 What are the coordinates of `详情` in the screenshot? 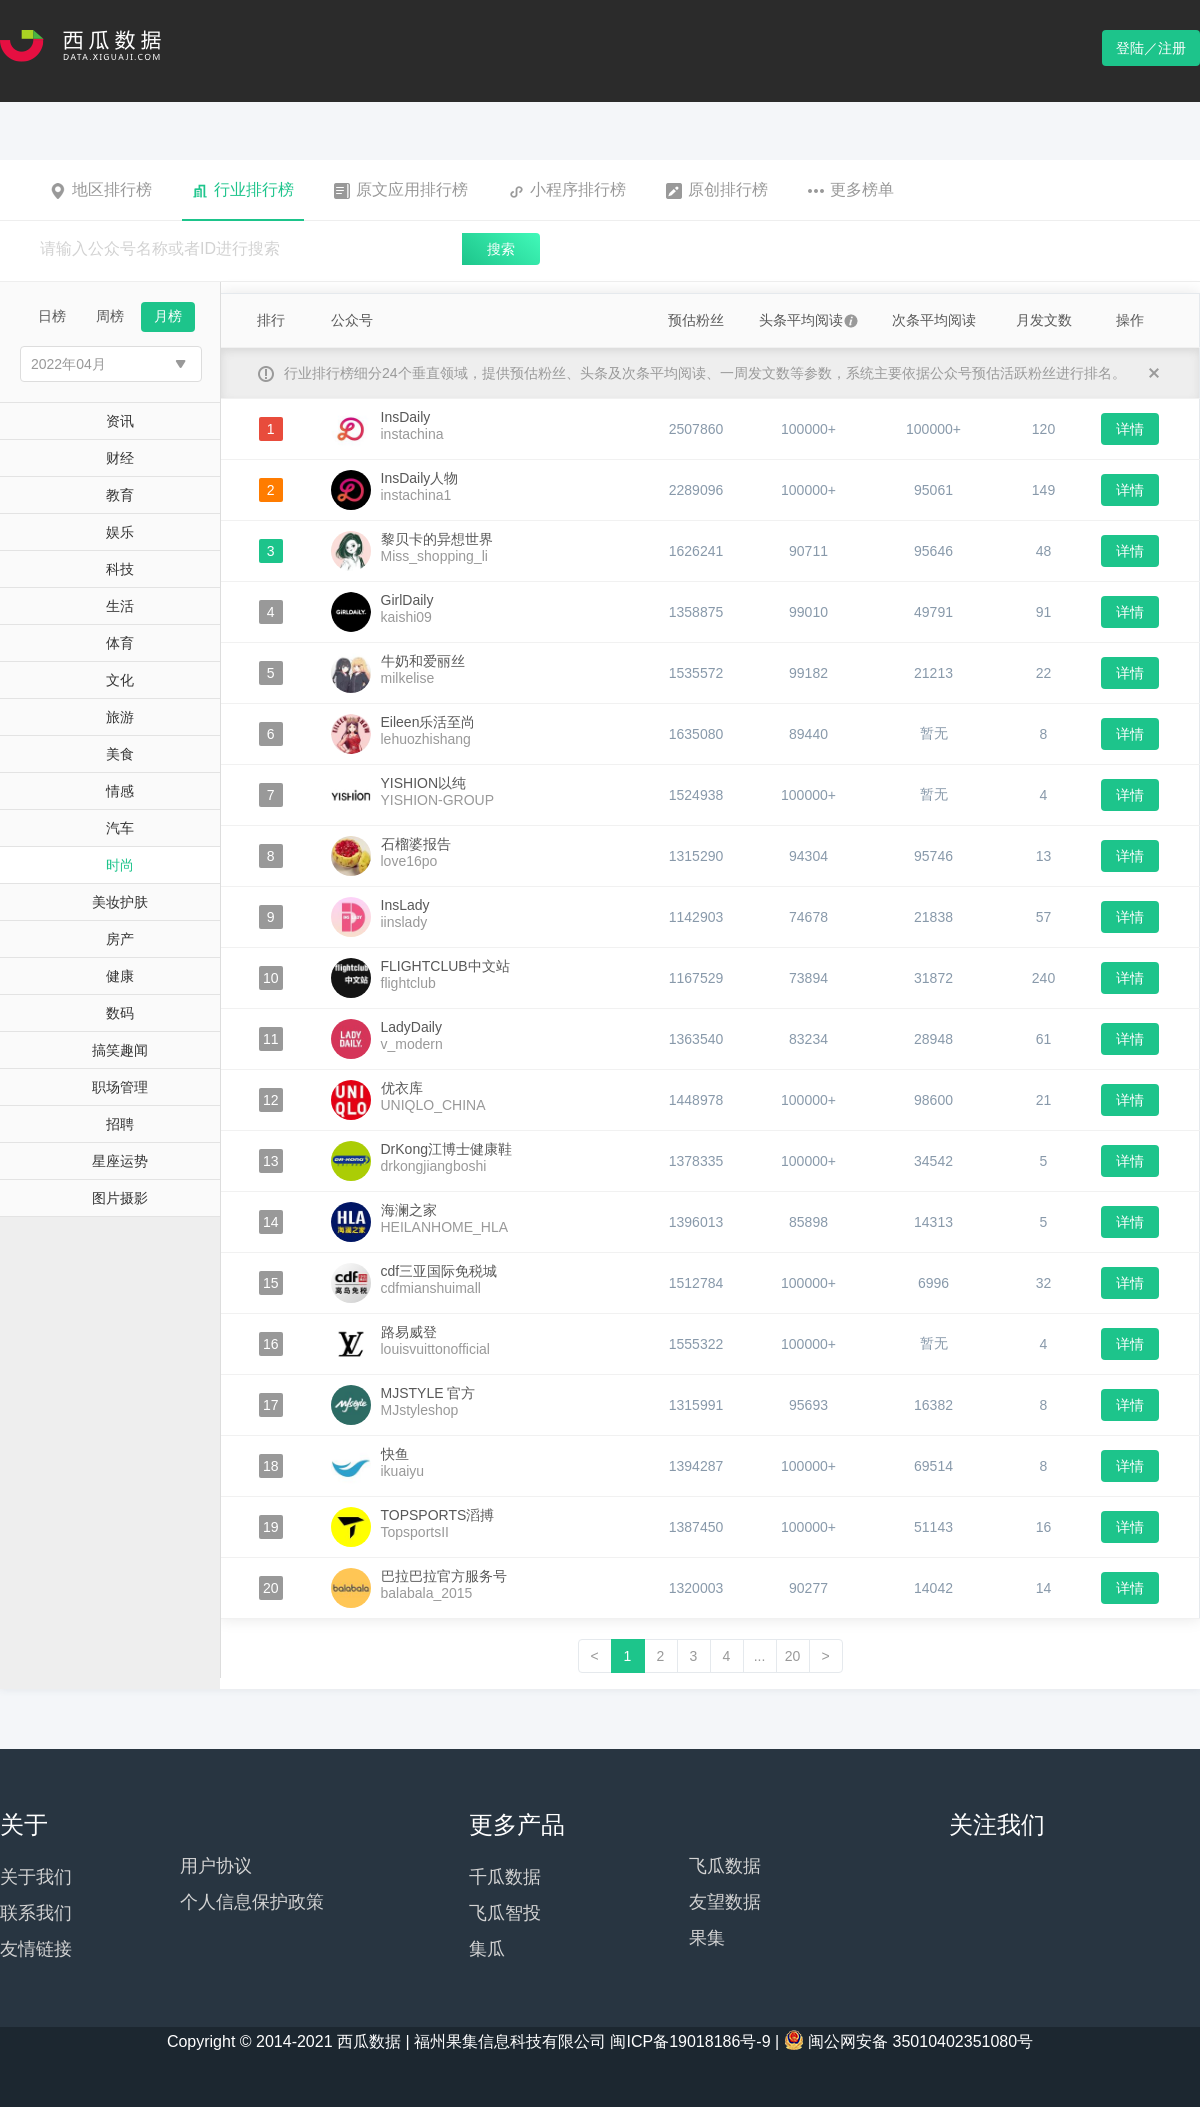 It's located at (1130, 429).